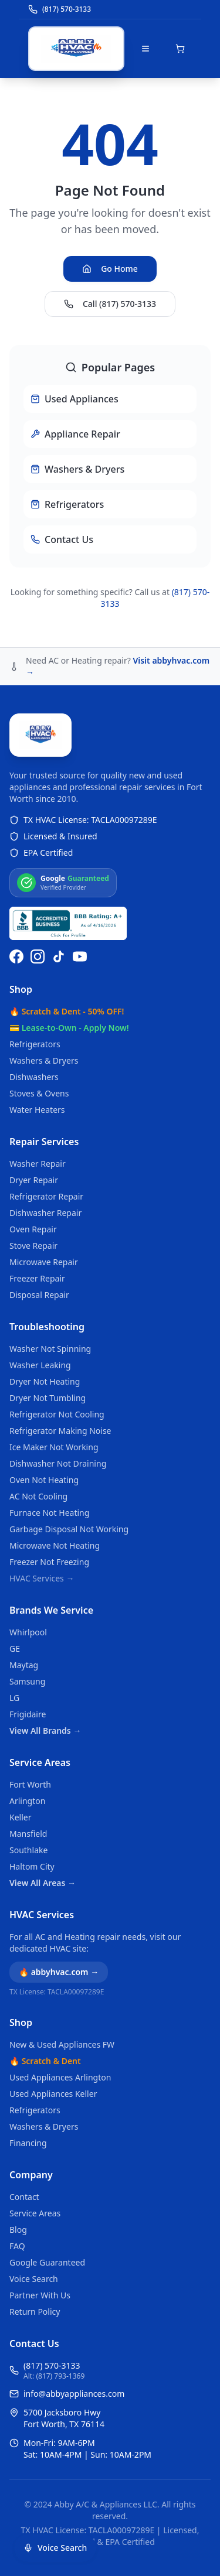 The height and width of the screenshot is (2576, 220). Describe the element at coordinates (47, 2262) in the screenshot. I see `Google Guaranteed` at that location.